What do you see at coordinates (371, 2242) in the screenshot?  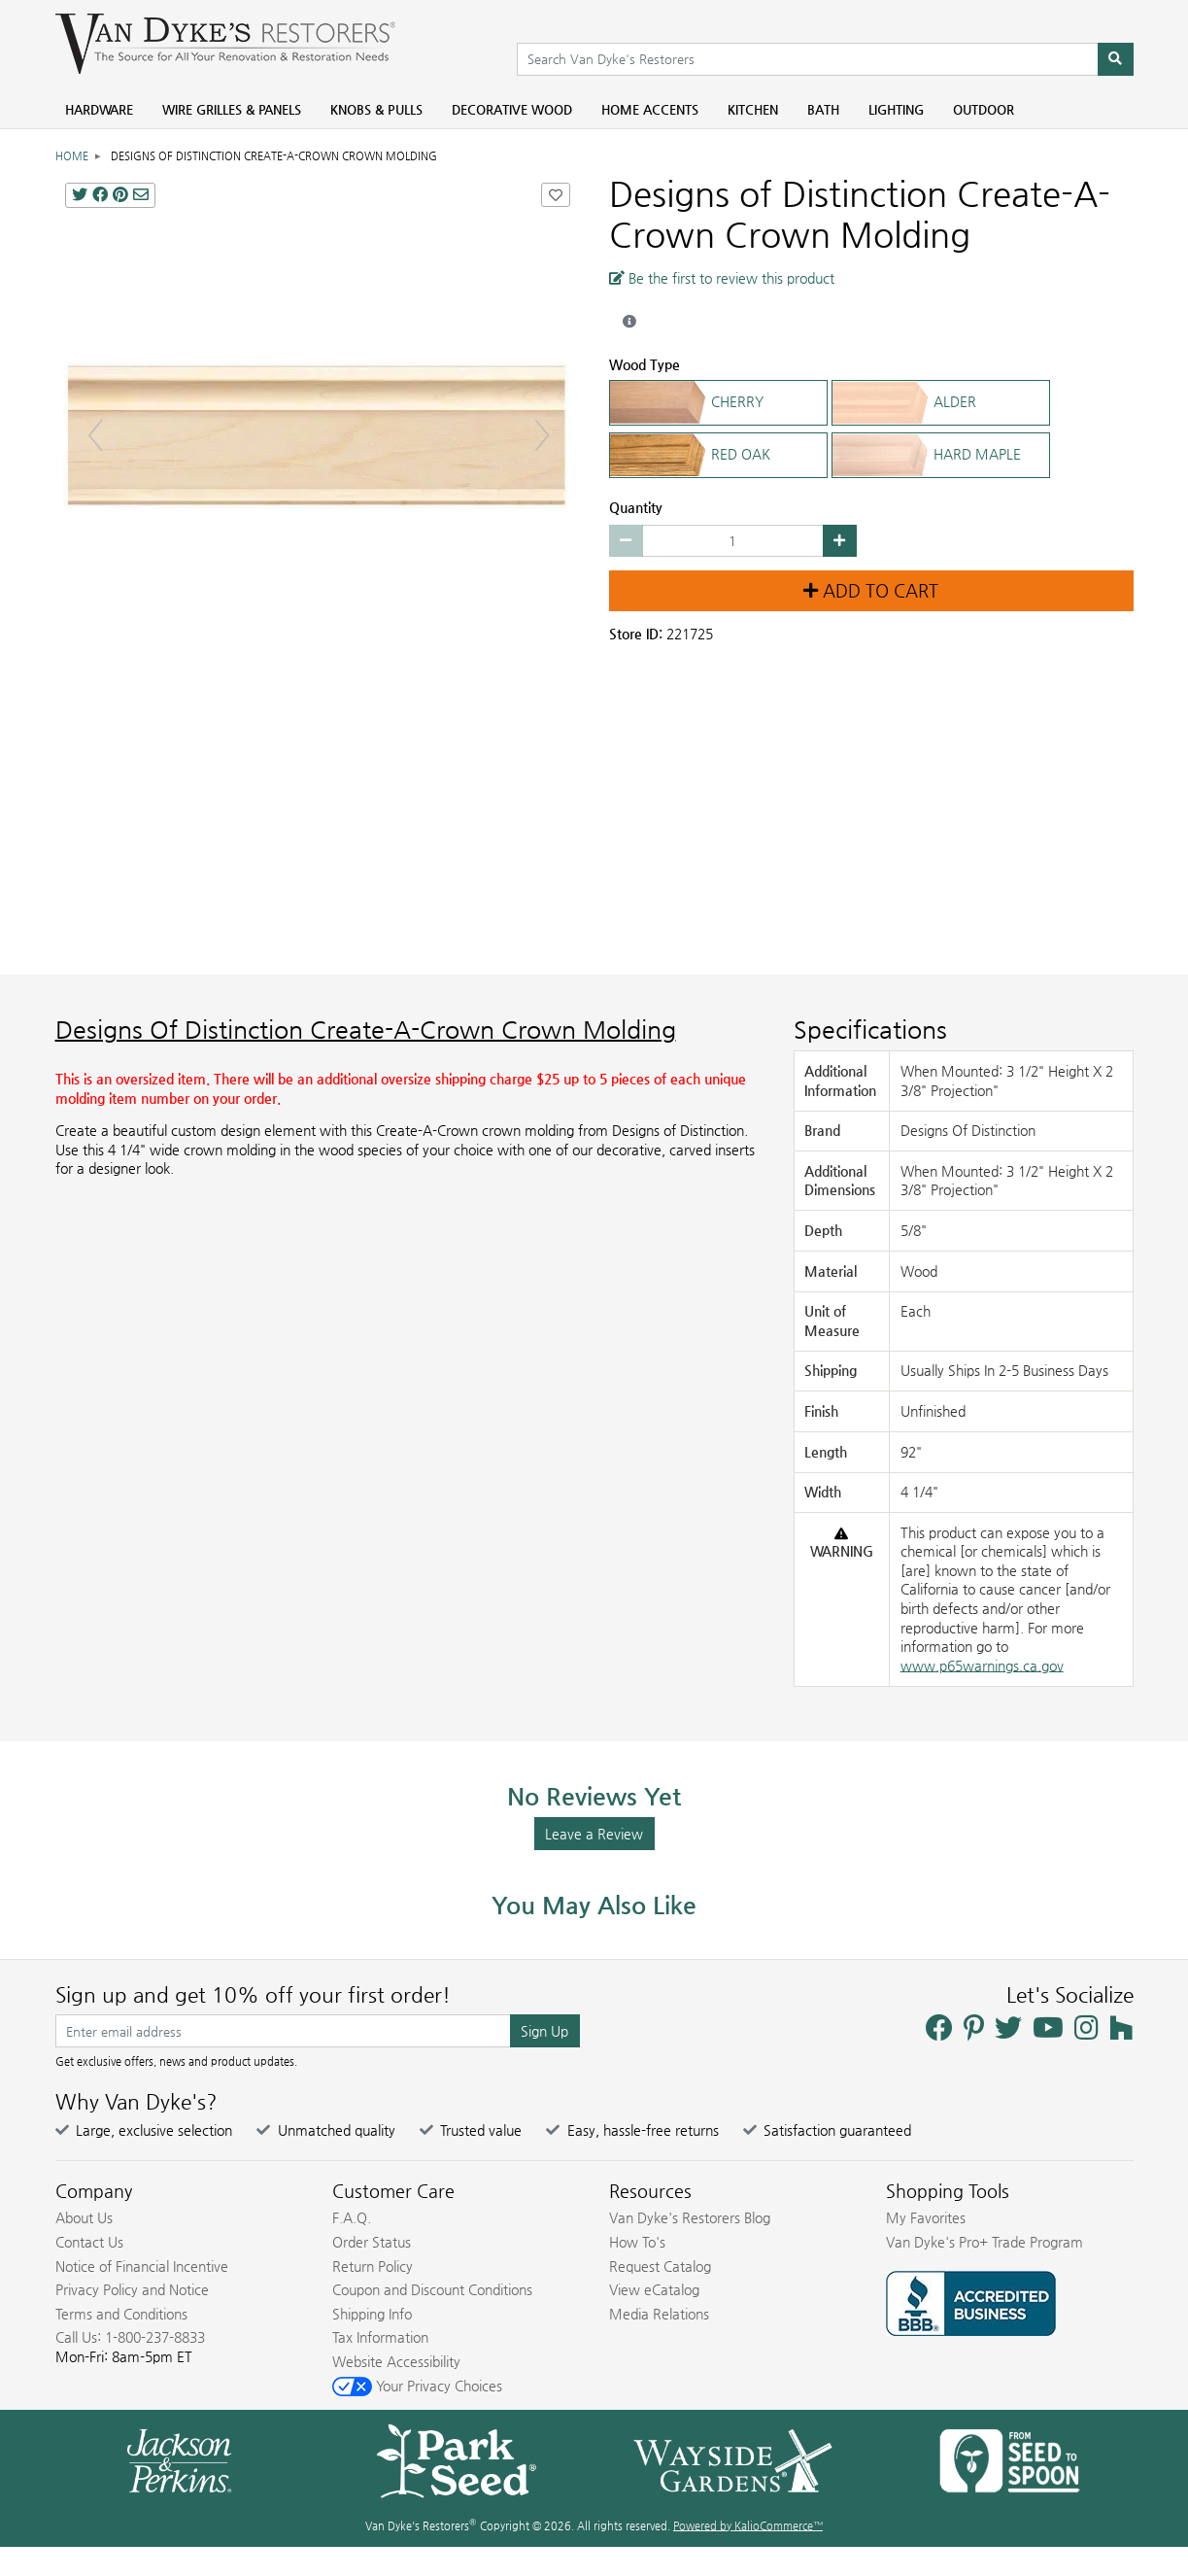 I see `Order Status` at bounding box center [371, 2242].